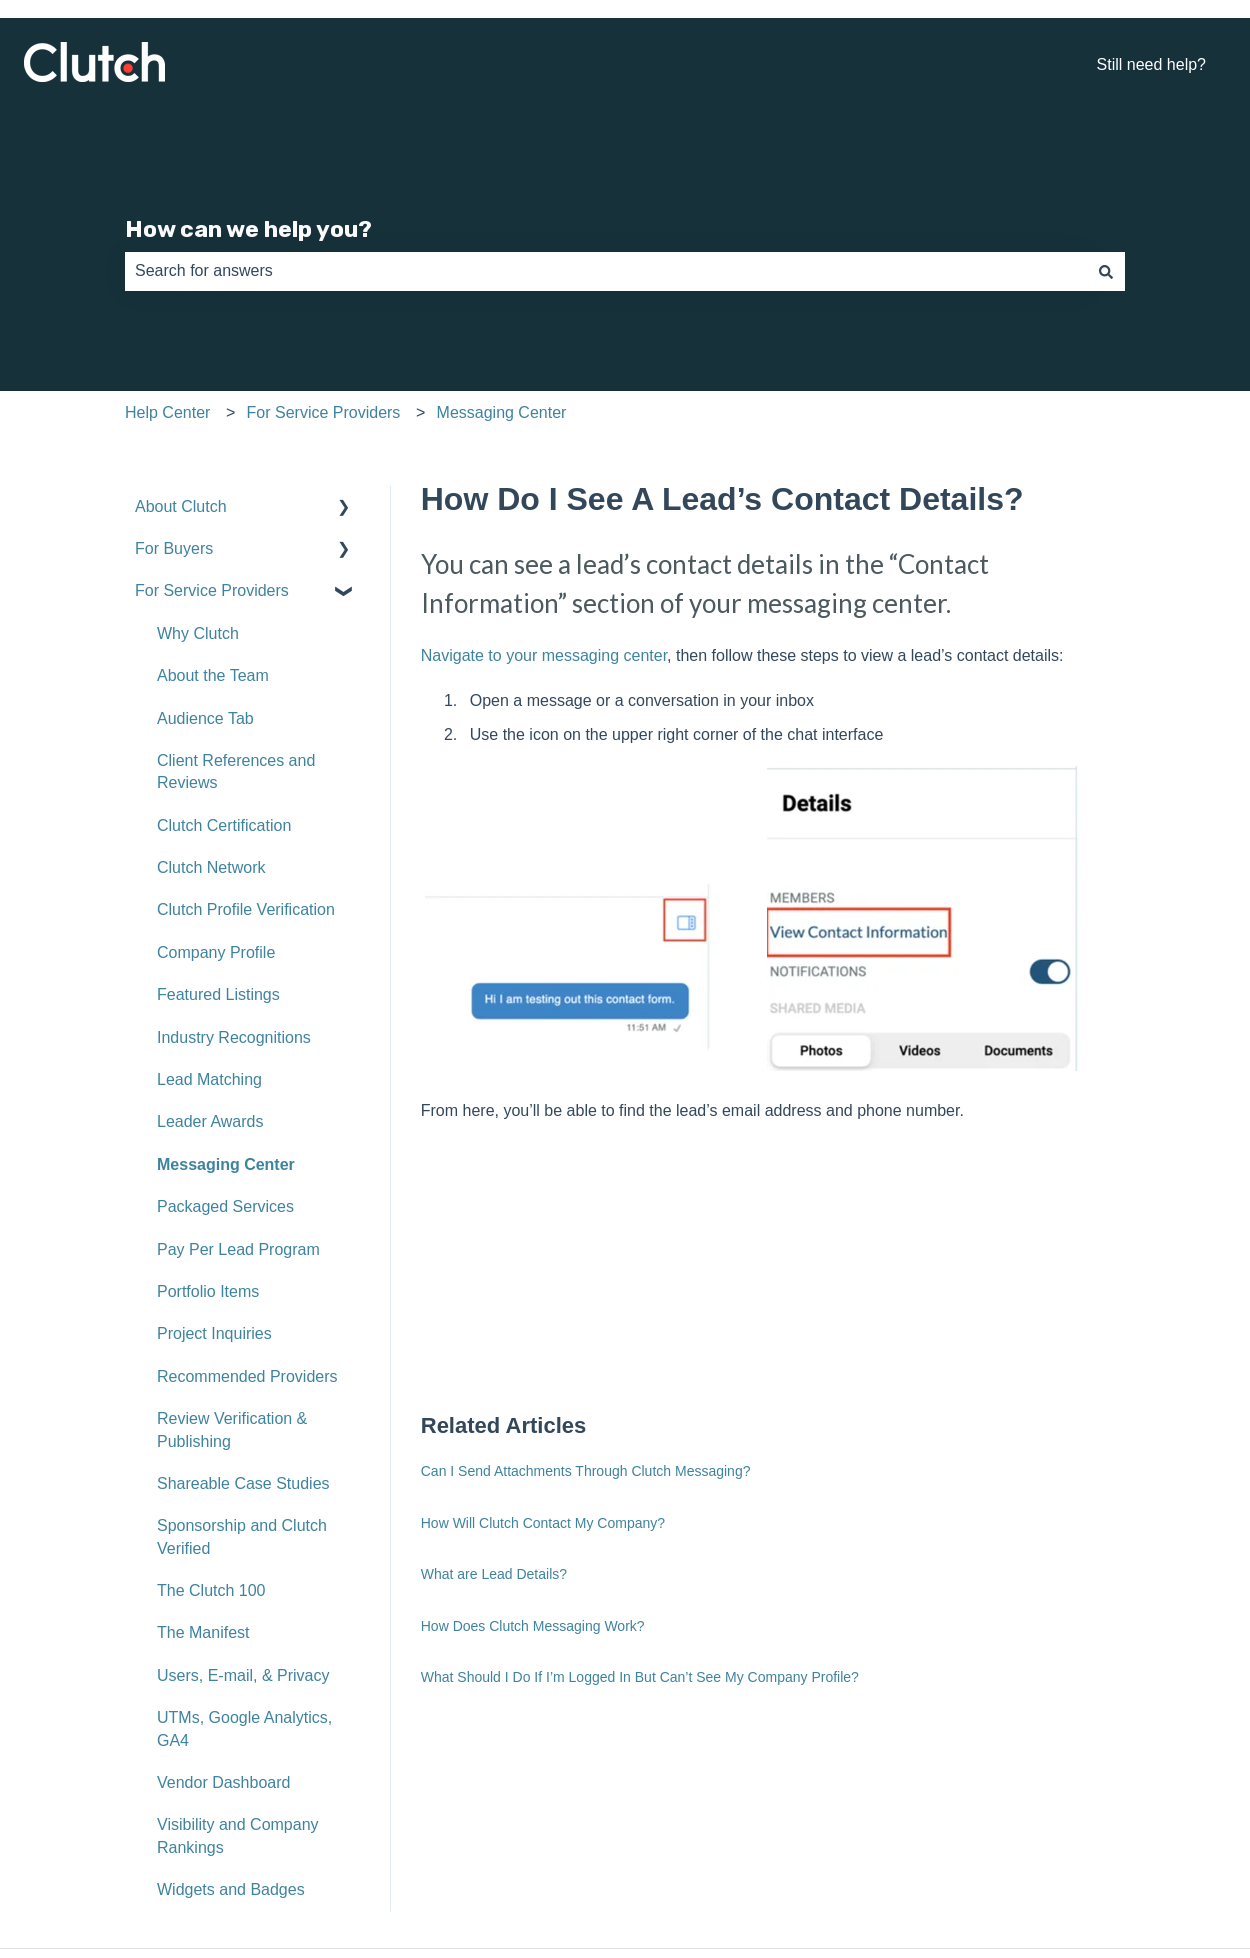  Describe the element at coordinates (247, 1376) in the screenshot. I see `Recommended Providers [menuitem]` at that location.